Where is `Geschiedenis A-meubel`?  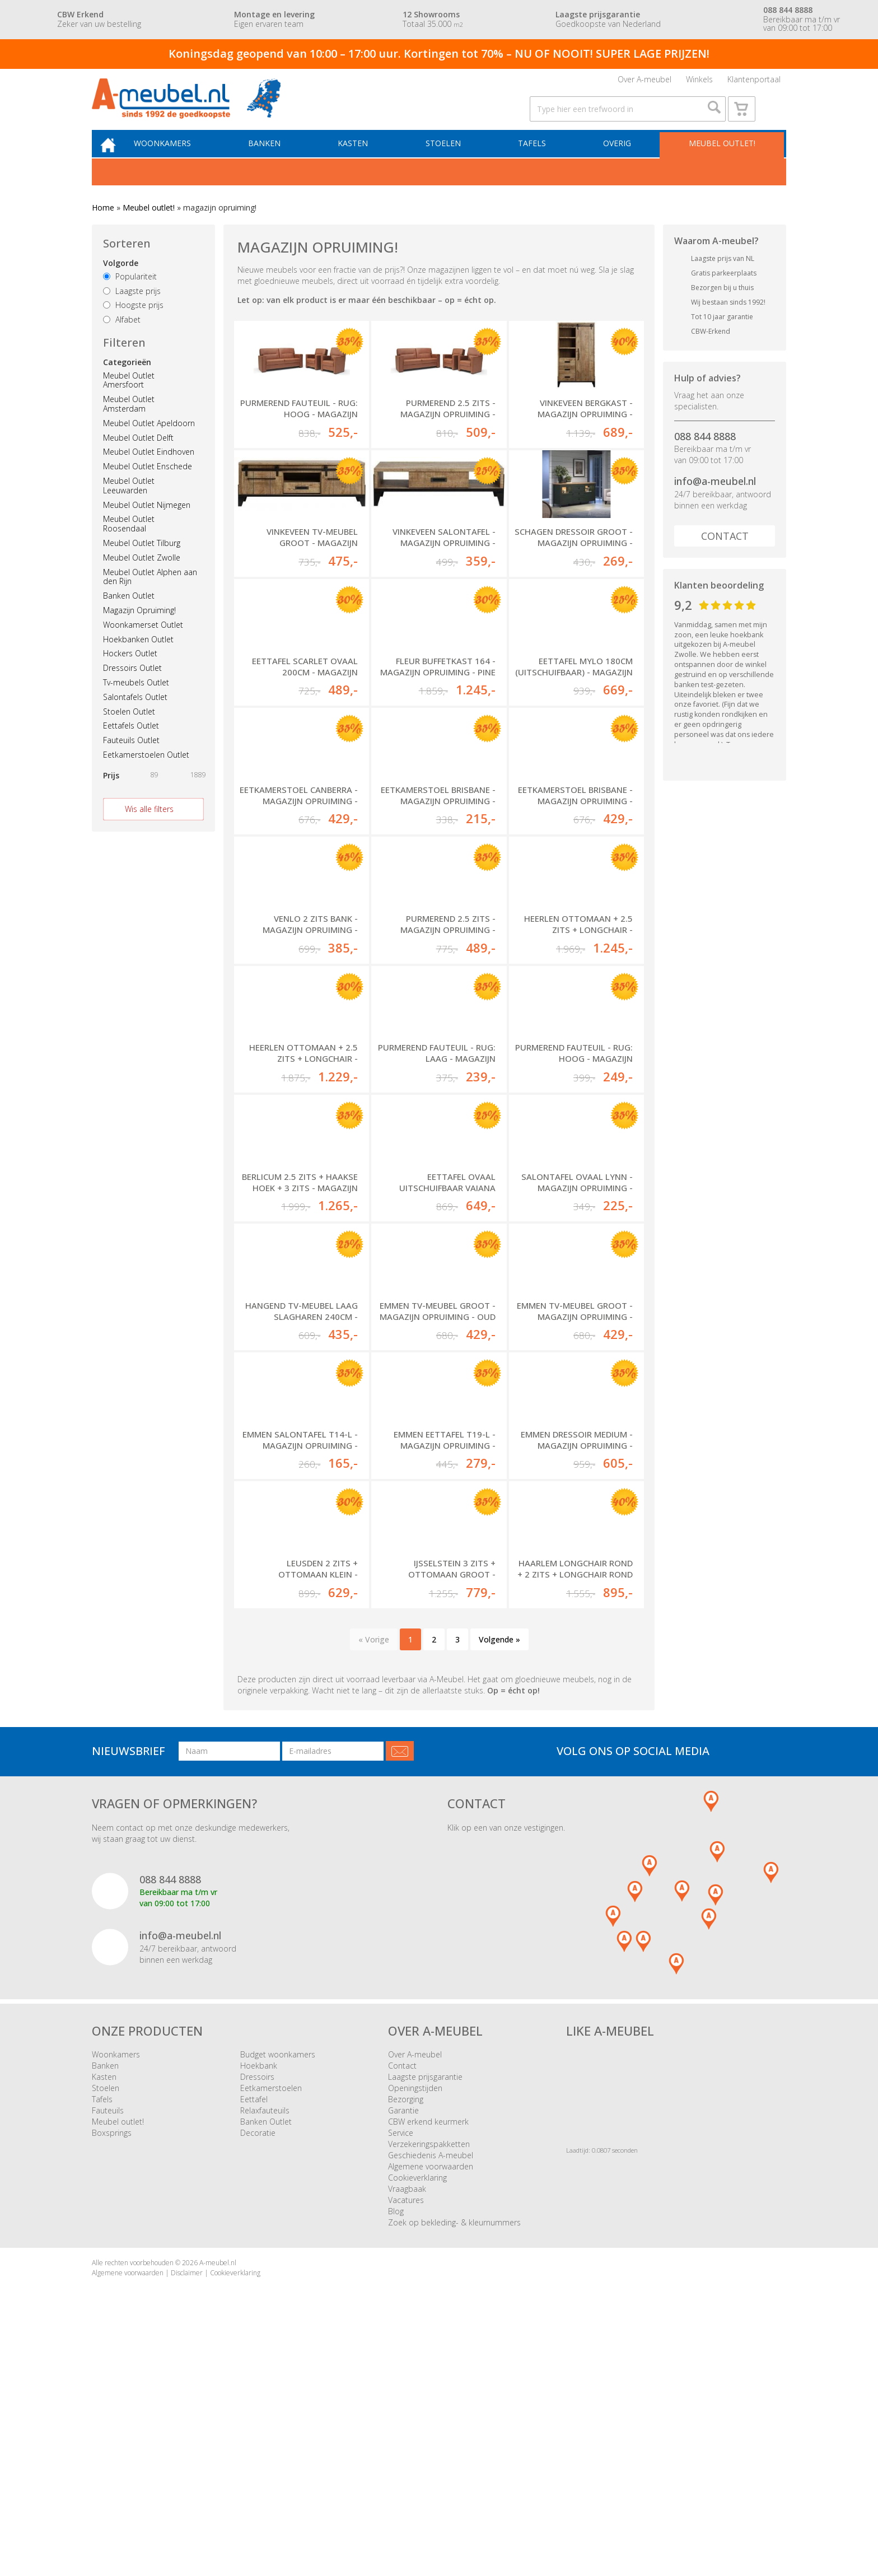 Geschiedenis A-meubel is located at coordinates (430, 2393).